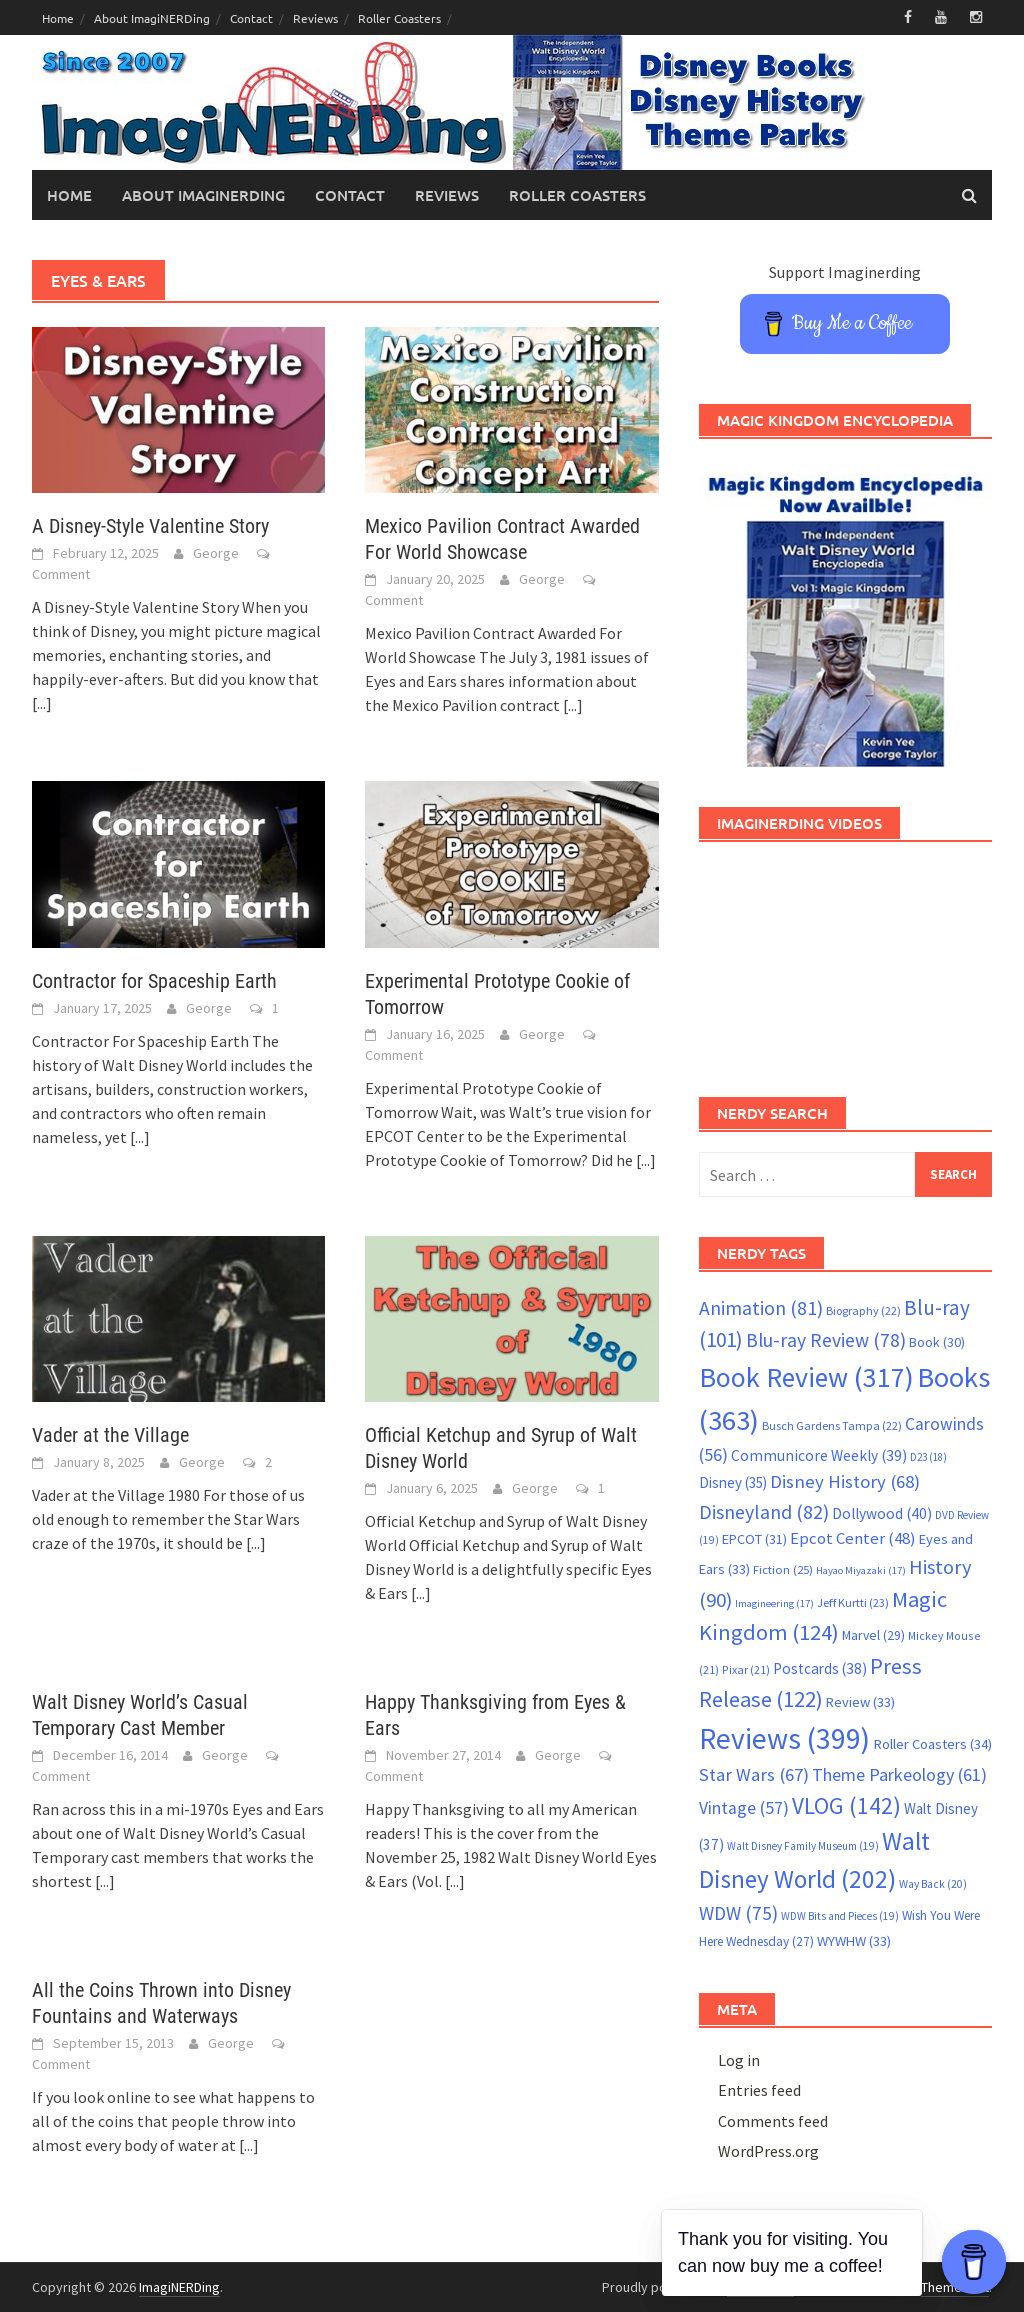 This screenshot has height=2312, width=1024. What do you see at coordinates (754, 1539) in the screenshot?
I see `EPCOT [EPCOT (31 items)]` at bounding box center [754, 1539].